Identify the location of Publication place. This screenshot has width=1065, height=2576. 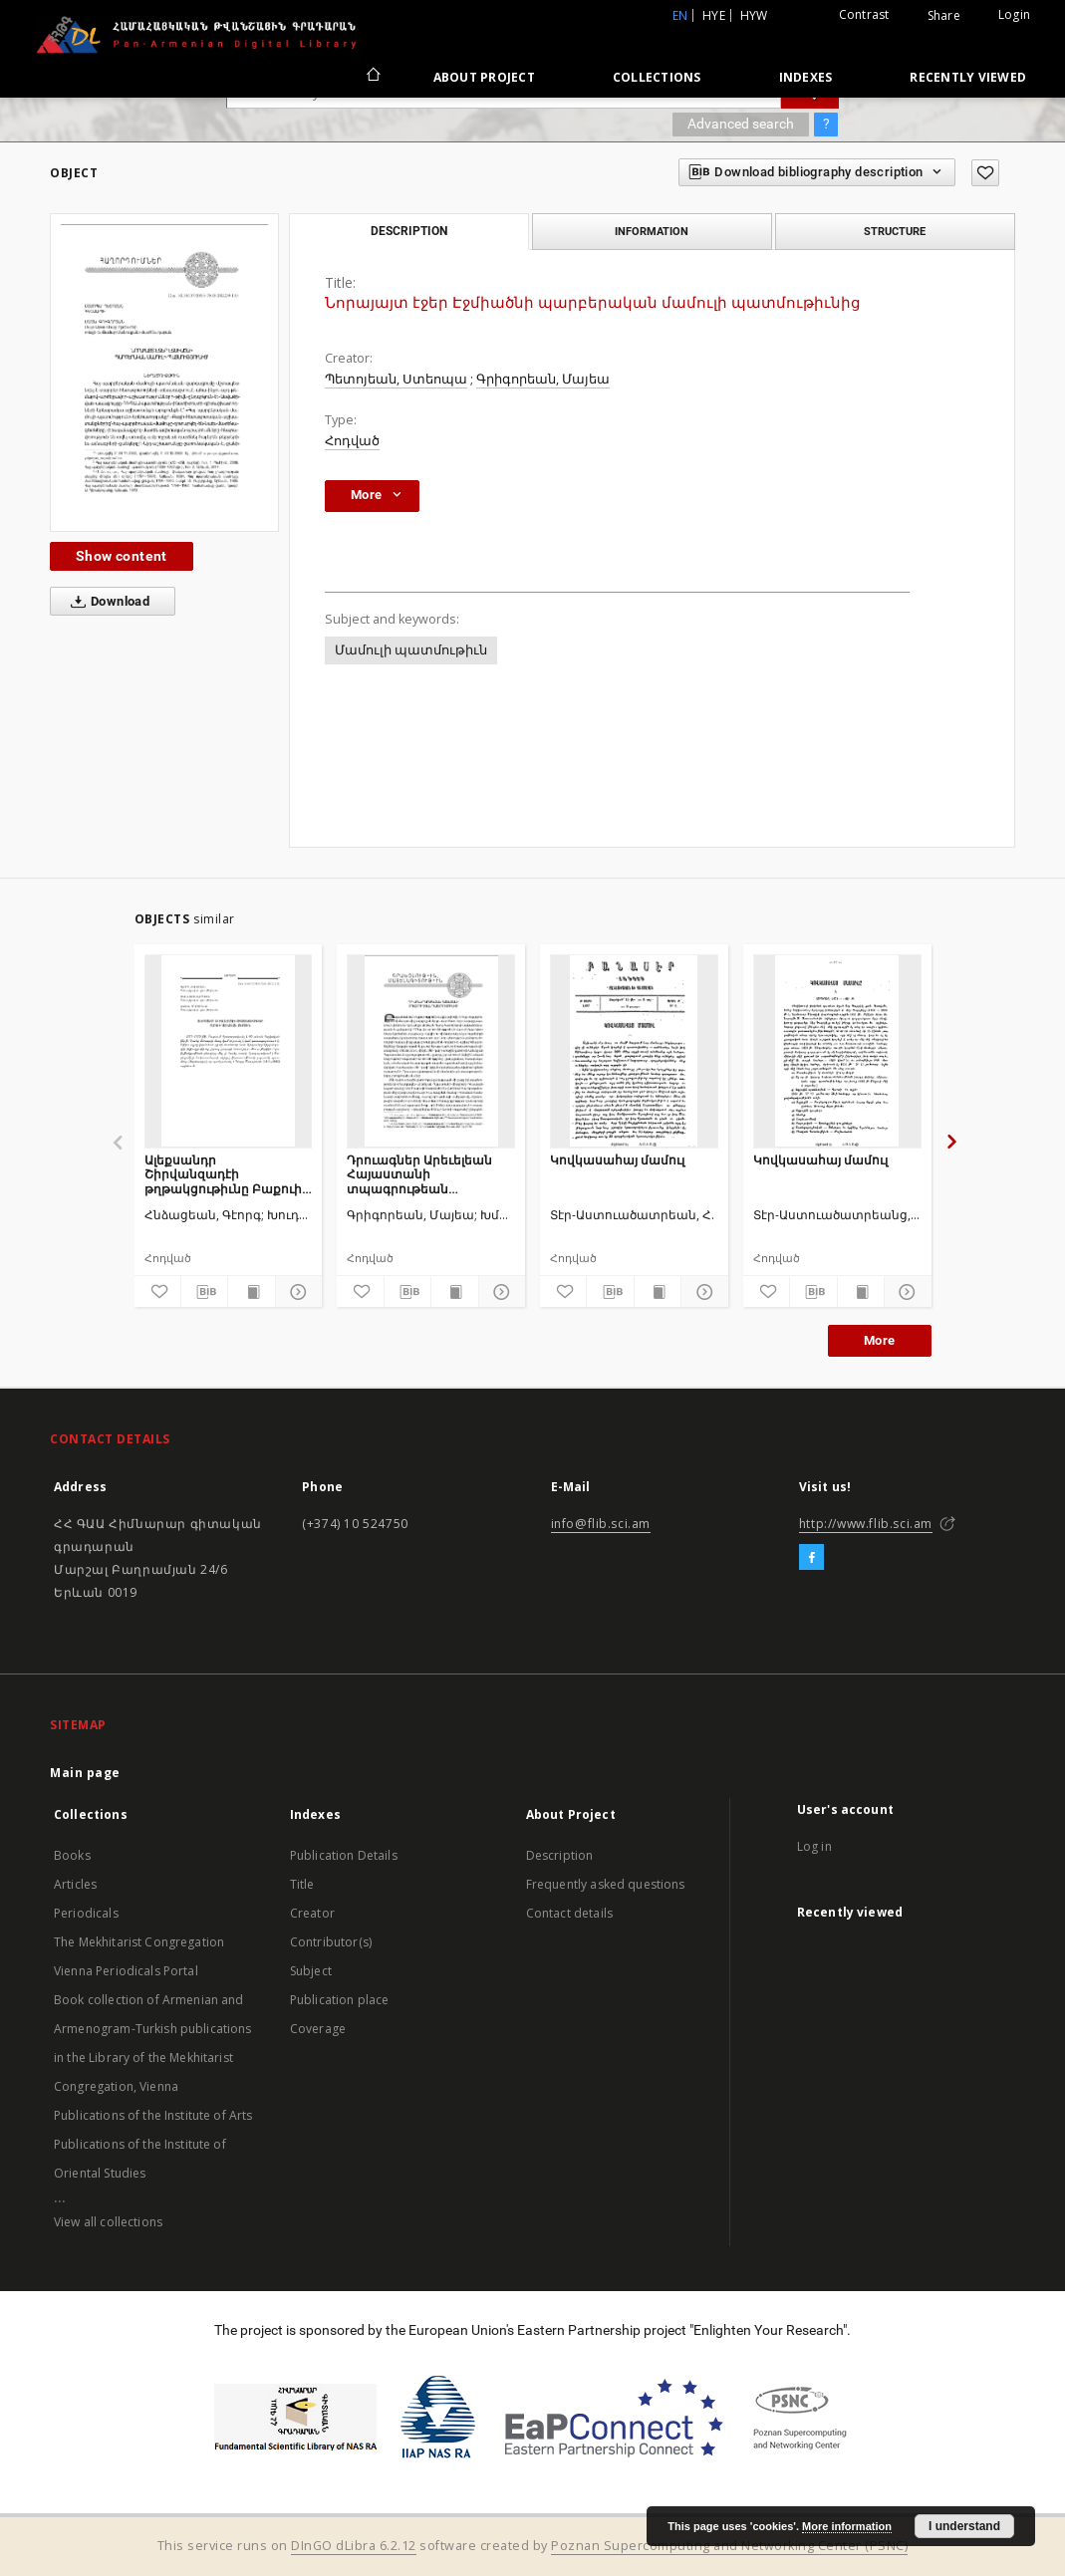
(340, 1999).